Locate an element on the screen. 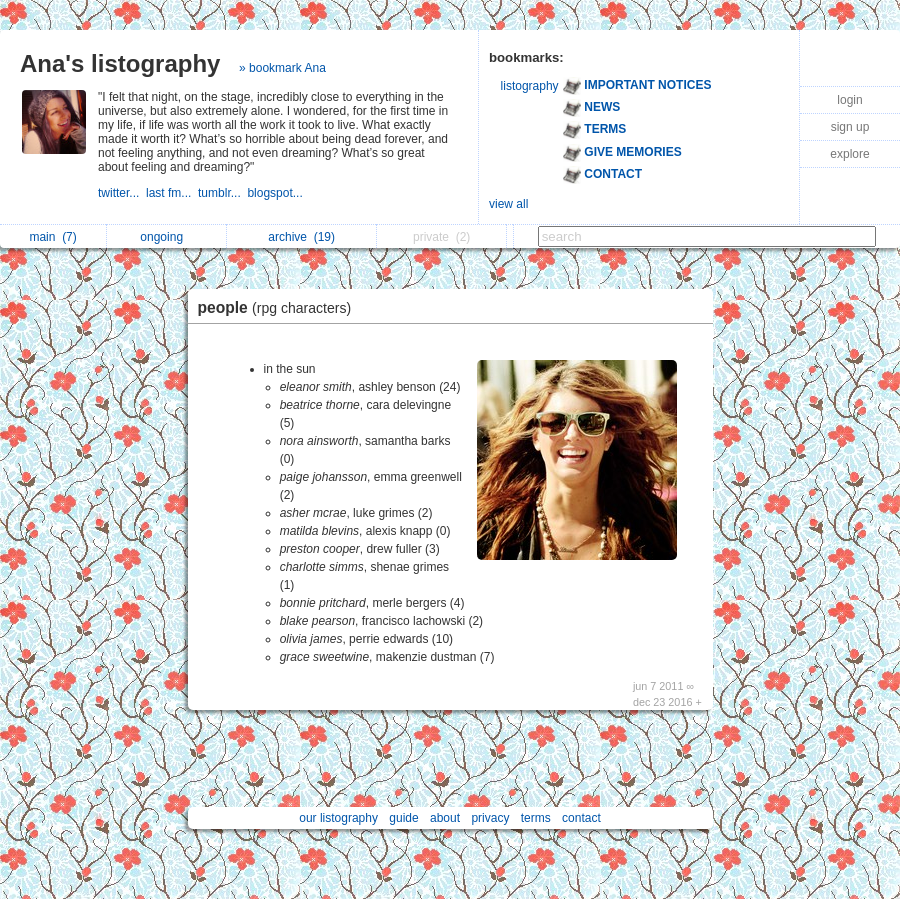 This screenshot has width=900, height=899. blogspot... is located at coordinates (276, 193).